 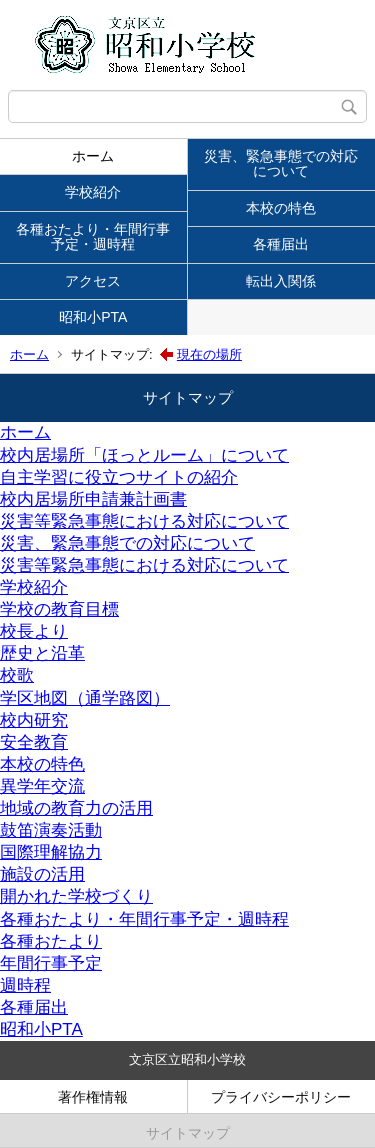 What do you see at coordinates (42, 786) in the screenshot?
I see `異学年交流` at bounding box center [42, 786].